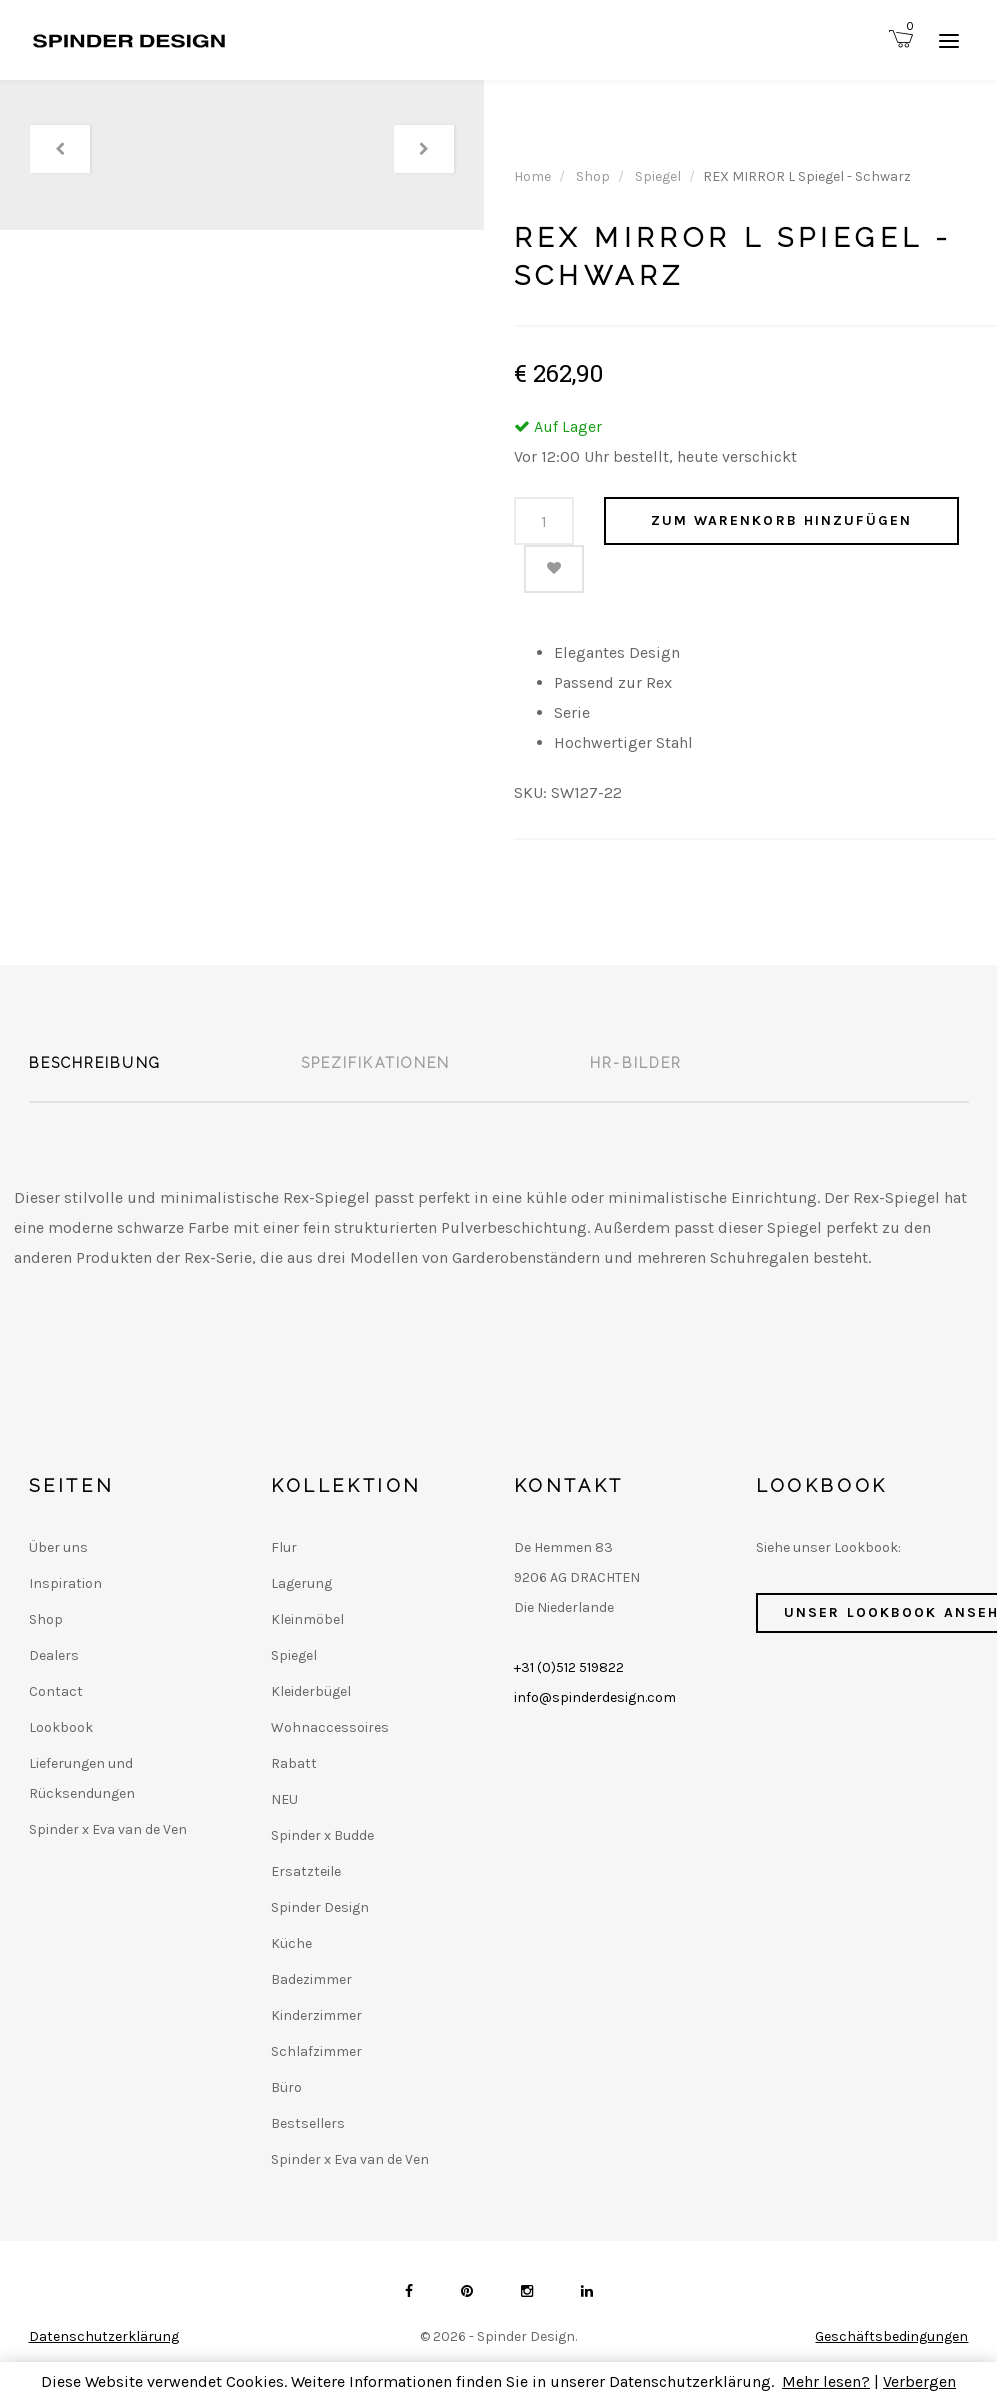 The height and width of the screenshot is (2402, 997). I want to click on HR-Bilder [tab], so click(636, 1063).